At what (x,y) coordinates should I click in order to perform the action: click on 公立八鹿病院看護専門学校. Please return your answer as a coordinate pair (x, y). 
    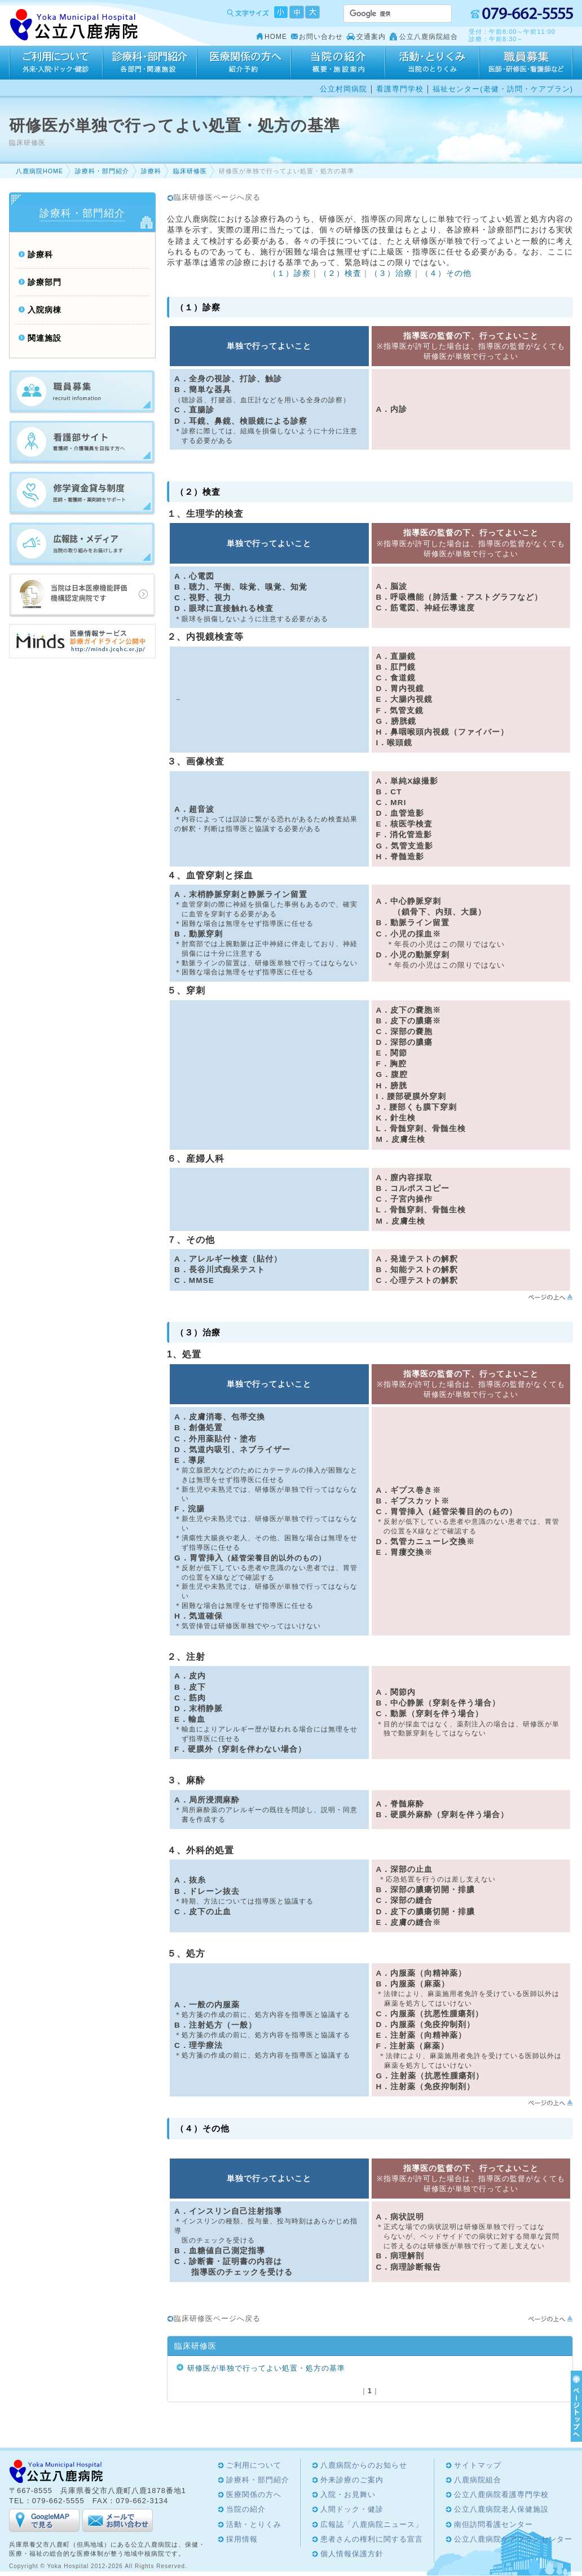
    Looking at the image, I should click on (501, 2494).